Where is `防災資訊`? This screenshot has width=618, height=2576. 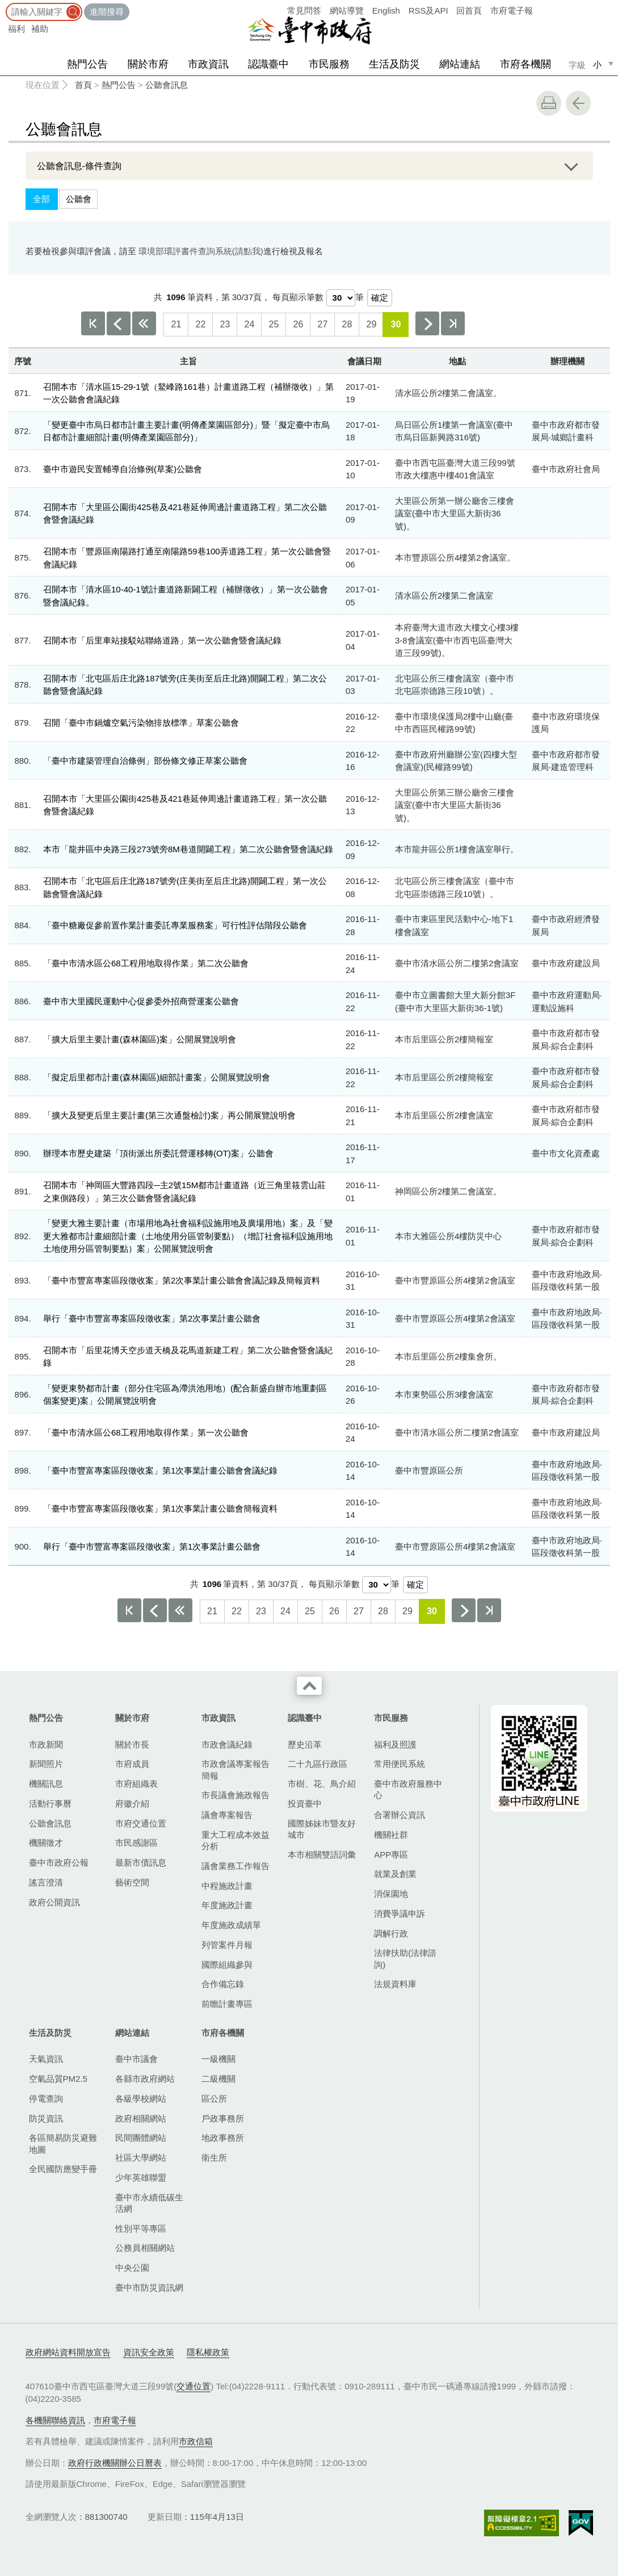 防災資訊 is located at coordinates (46, 2118).